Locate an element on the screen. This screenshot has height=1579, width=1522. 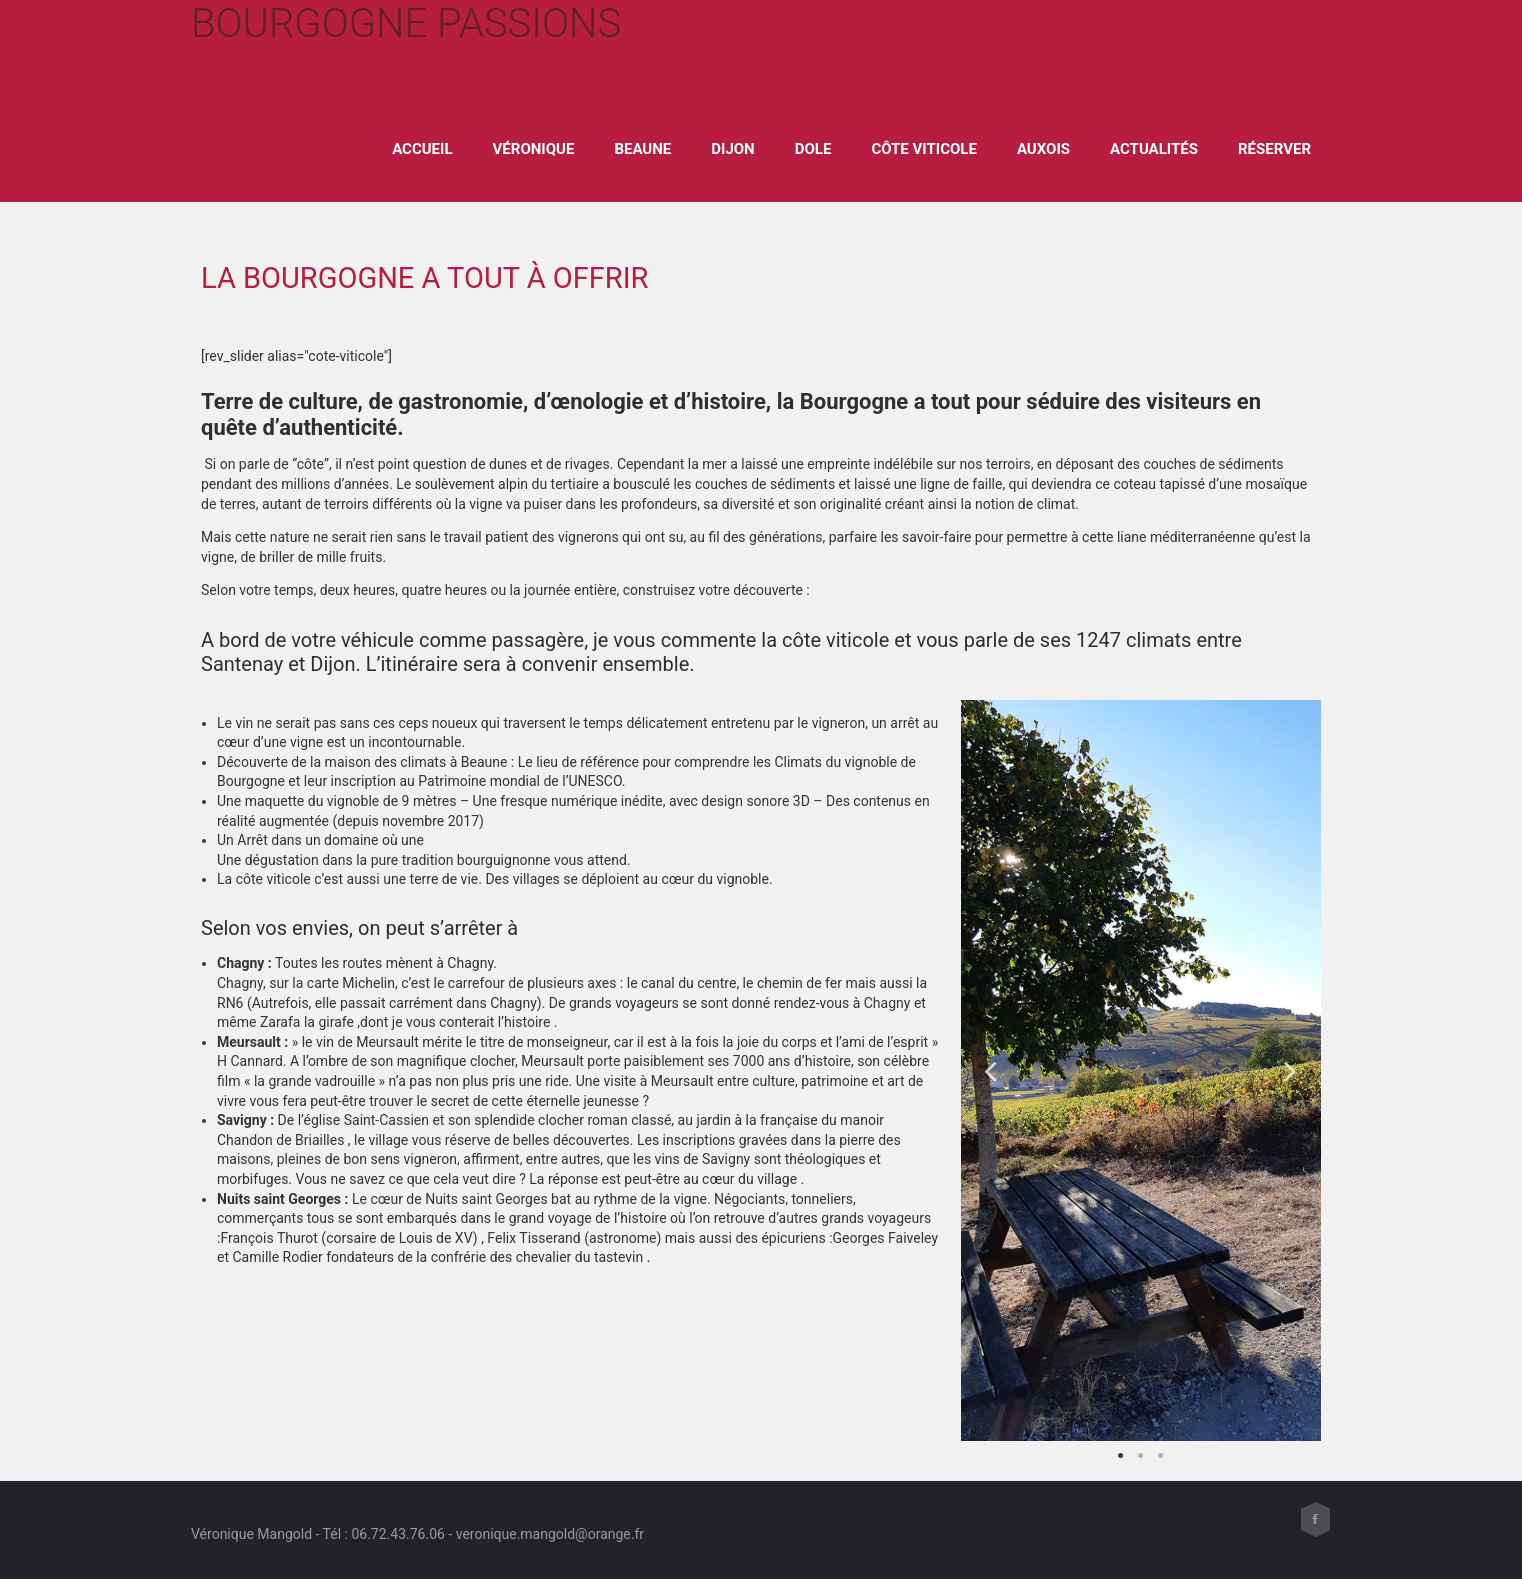
Véronique is located at coordinates (534, 149).